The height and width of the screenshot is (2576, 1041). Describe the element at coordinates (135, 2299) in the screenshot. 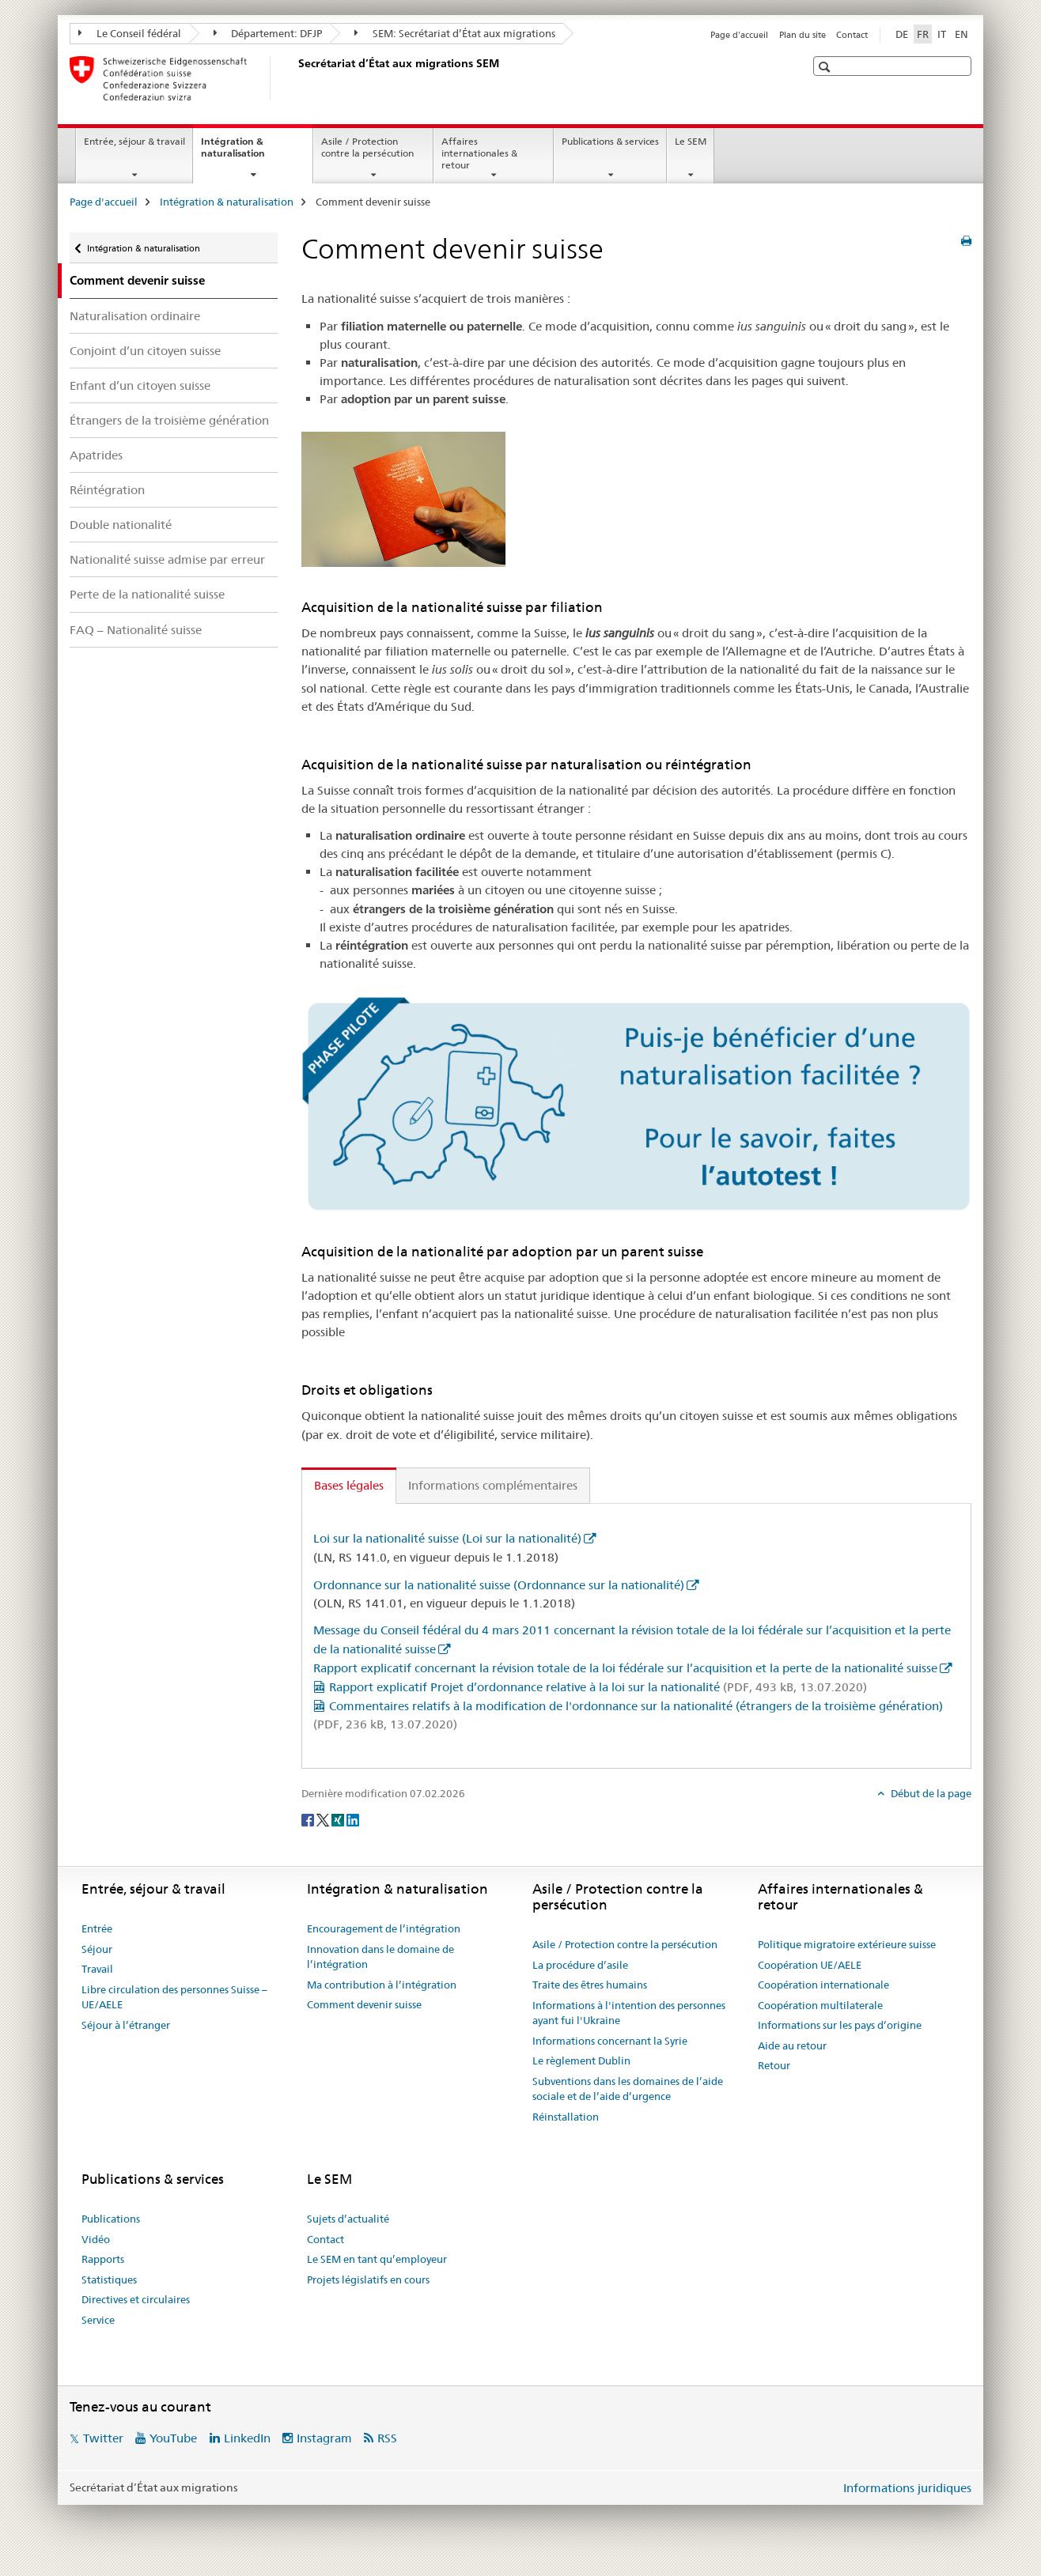

I see `Directives et circulaires` at that location.